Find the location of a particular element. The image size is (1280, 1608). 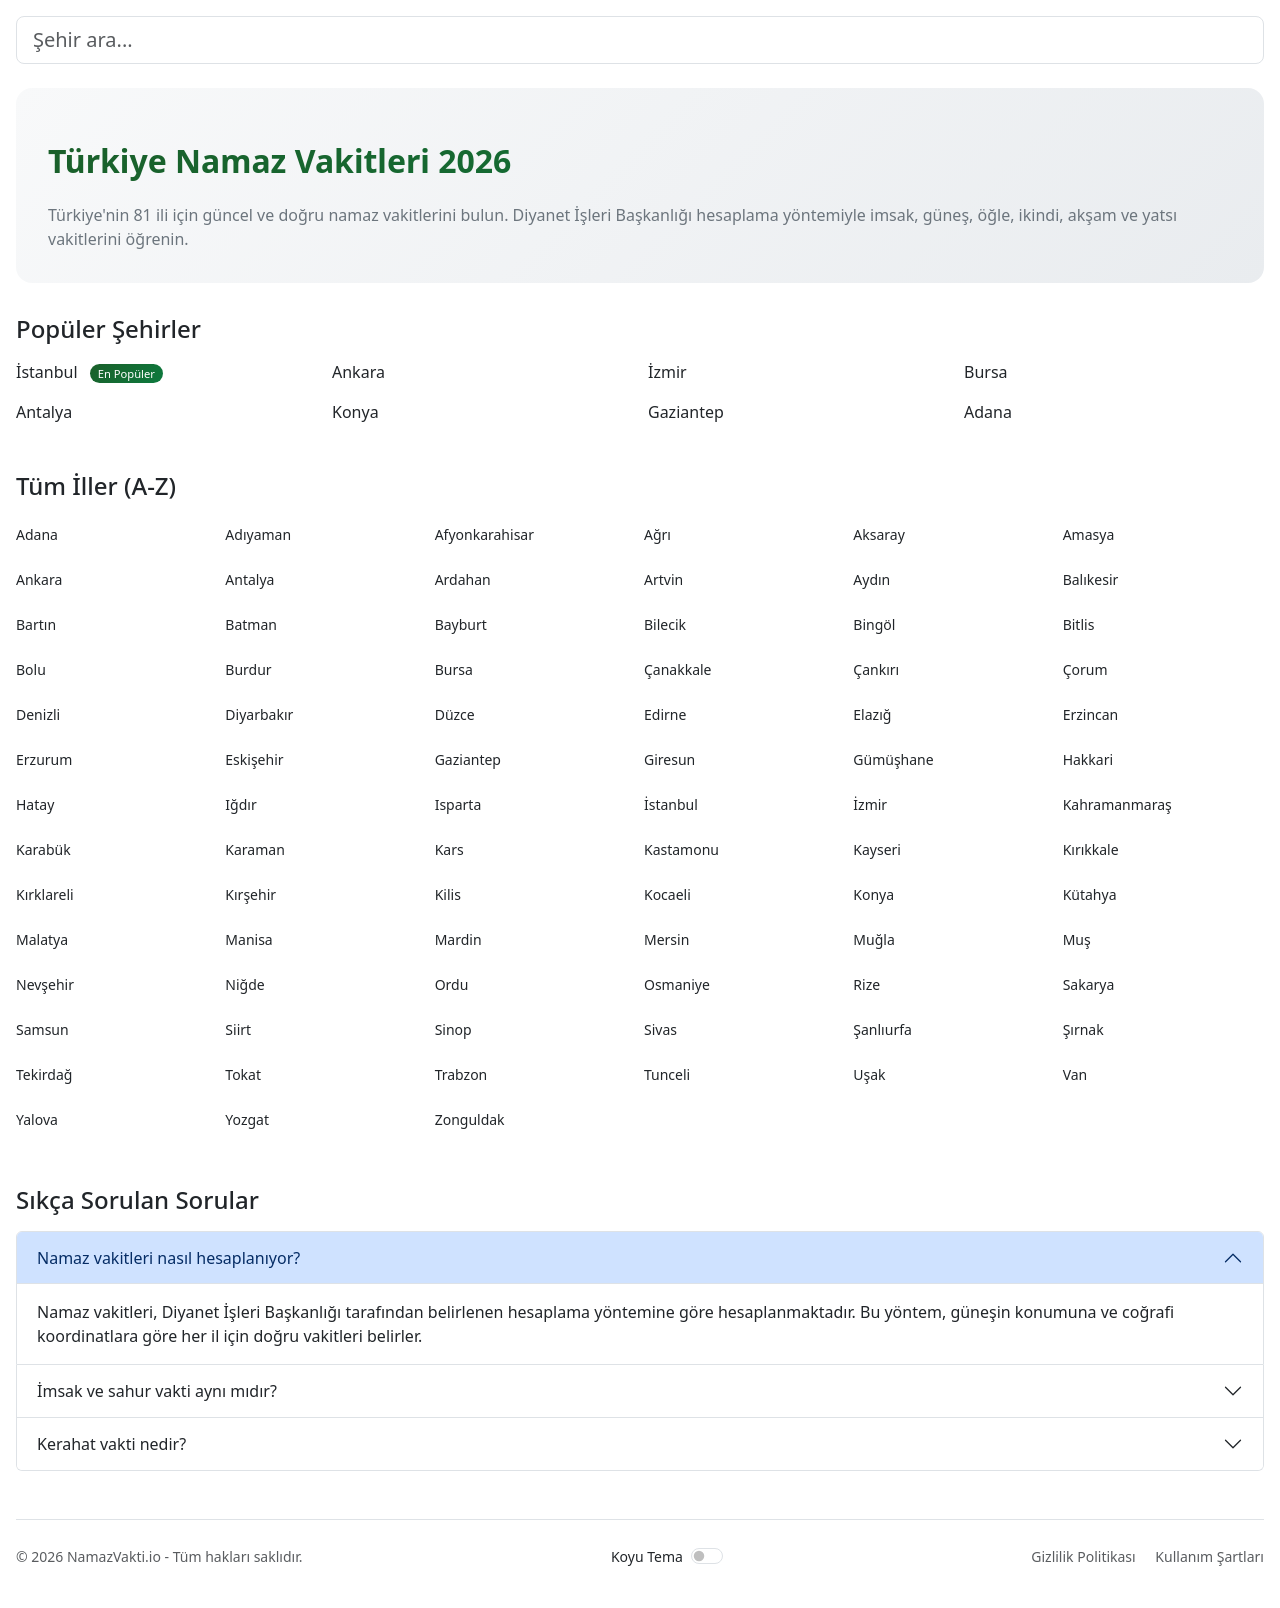

Bilecik is located at coordinates (665, 624).